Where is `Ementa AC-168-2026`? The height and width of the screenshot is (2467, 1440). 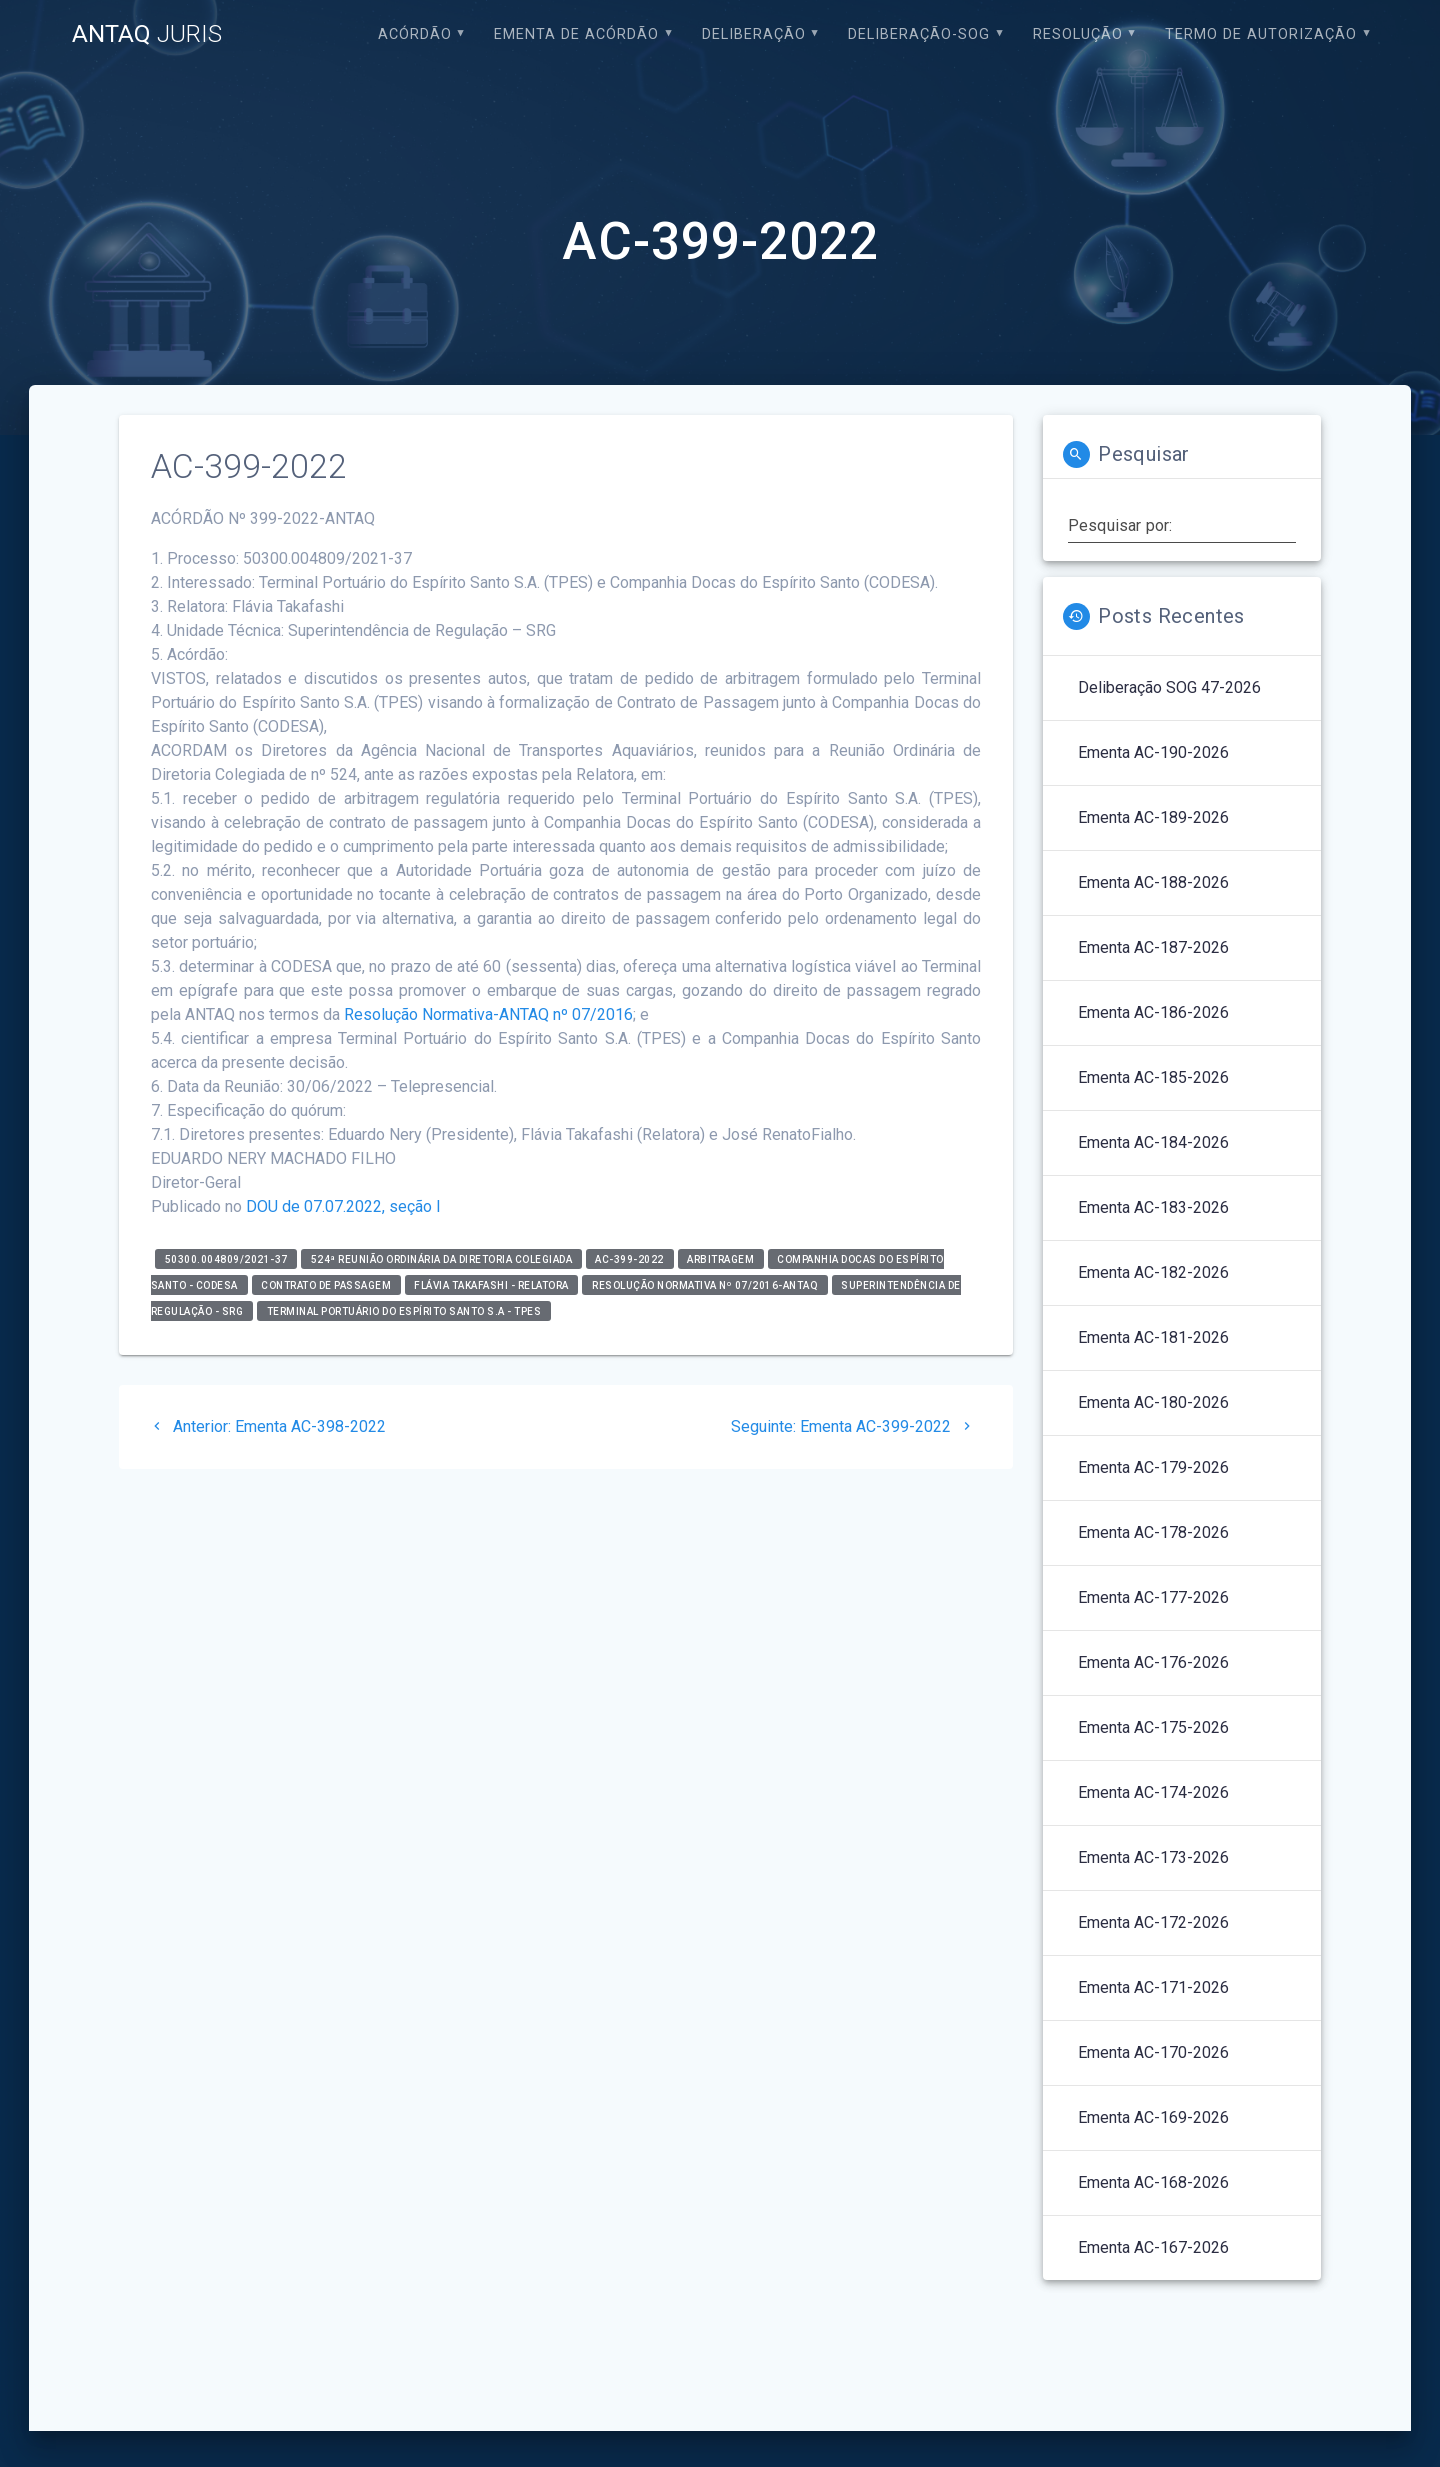
Ementa AC-168-2026 is located at coordinates (1153, 2182).